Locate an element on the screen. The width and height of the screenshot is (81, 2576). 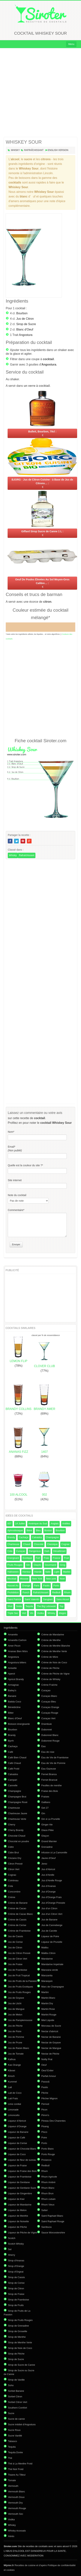
Cannelle is located at coordinates (12, 1785).